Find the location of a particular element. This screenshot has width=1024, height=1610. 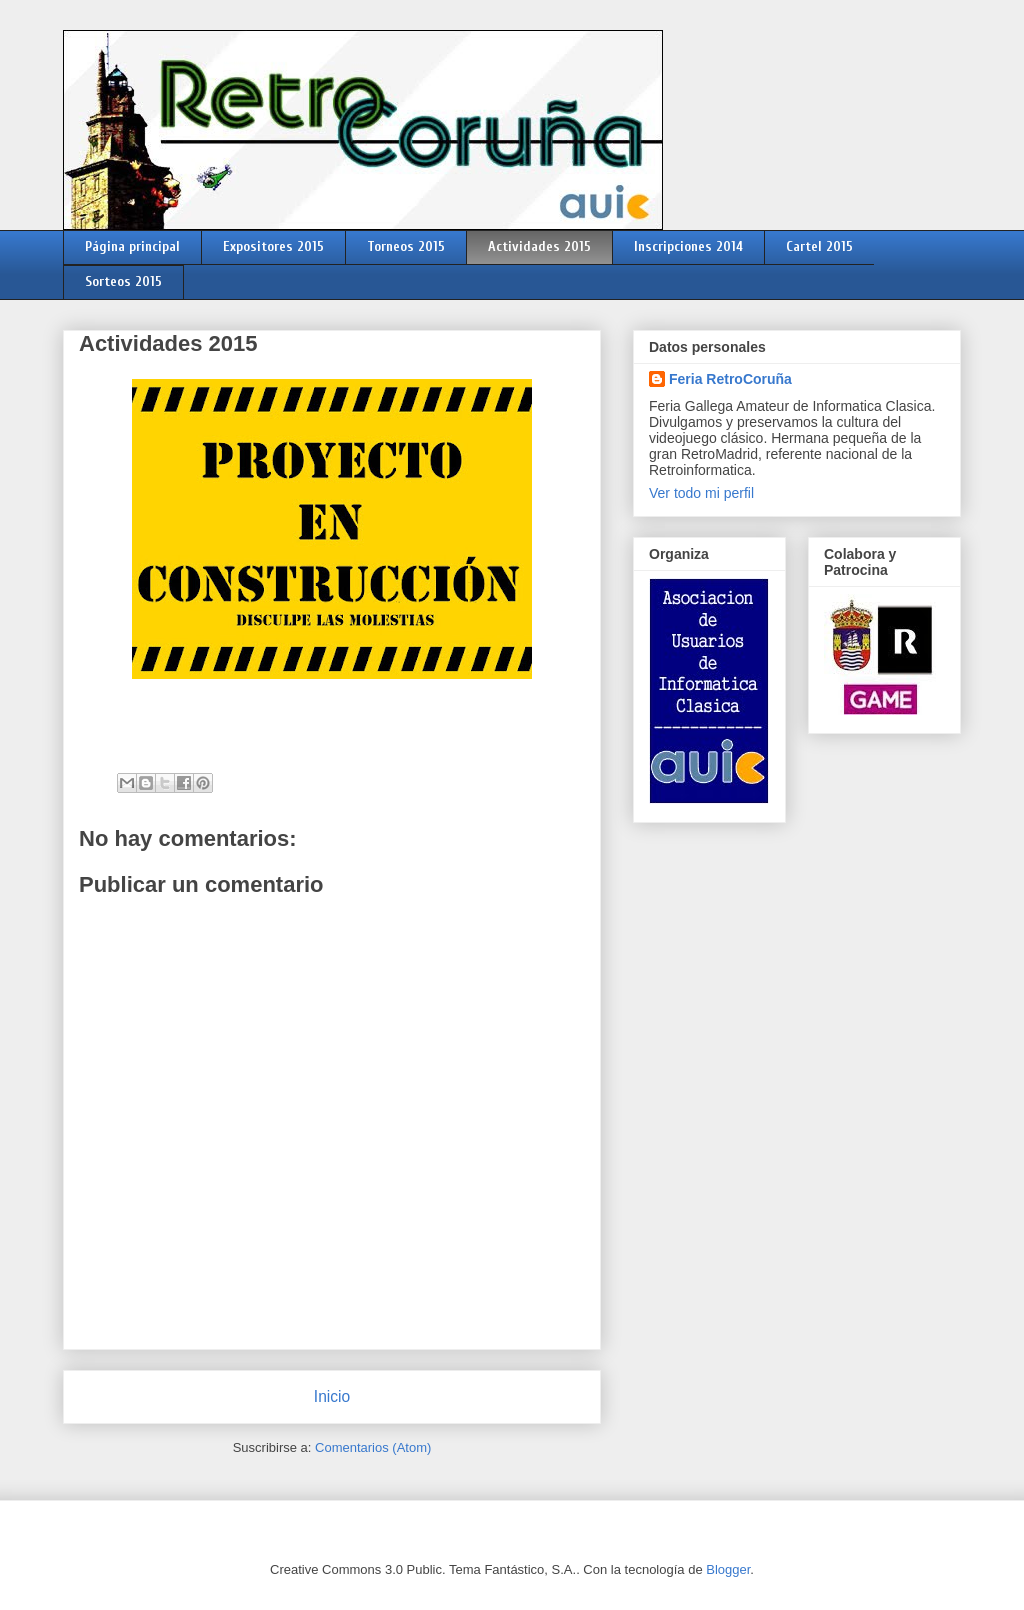

Inscripciones 2014 is located at coordinates (688, 246).